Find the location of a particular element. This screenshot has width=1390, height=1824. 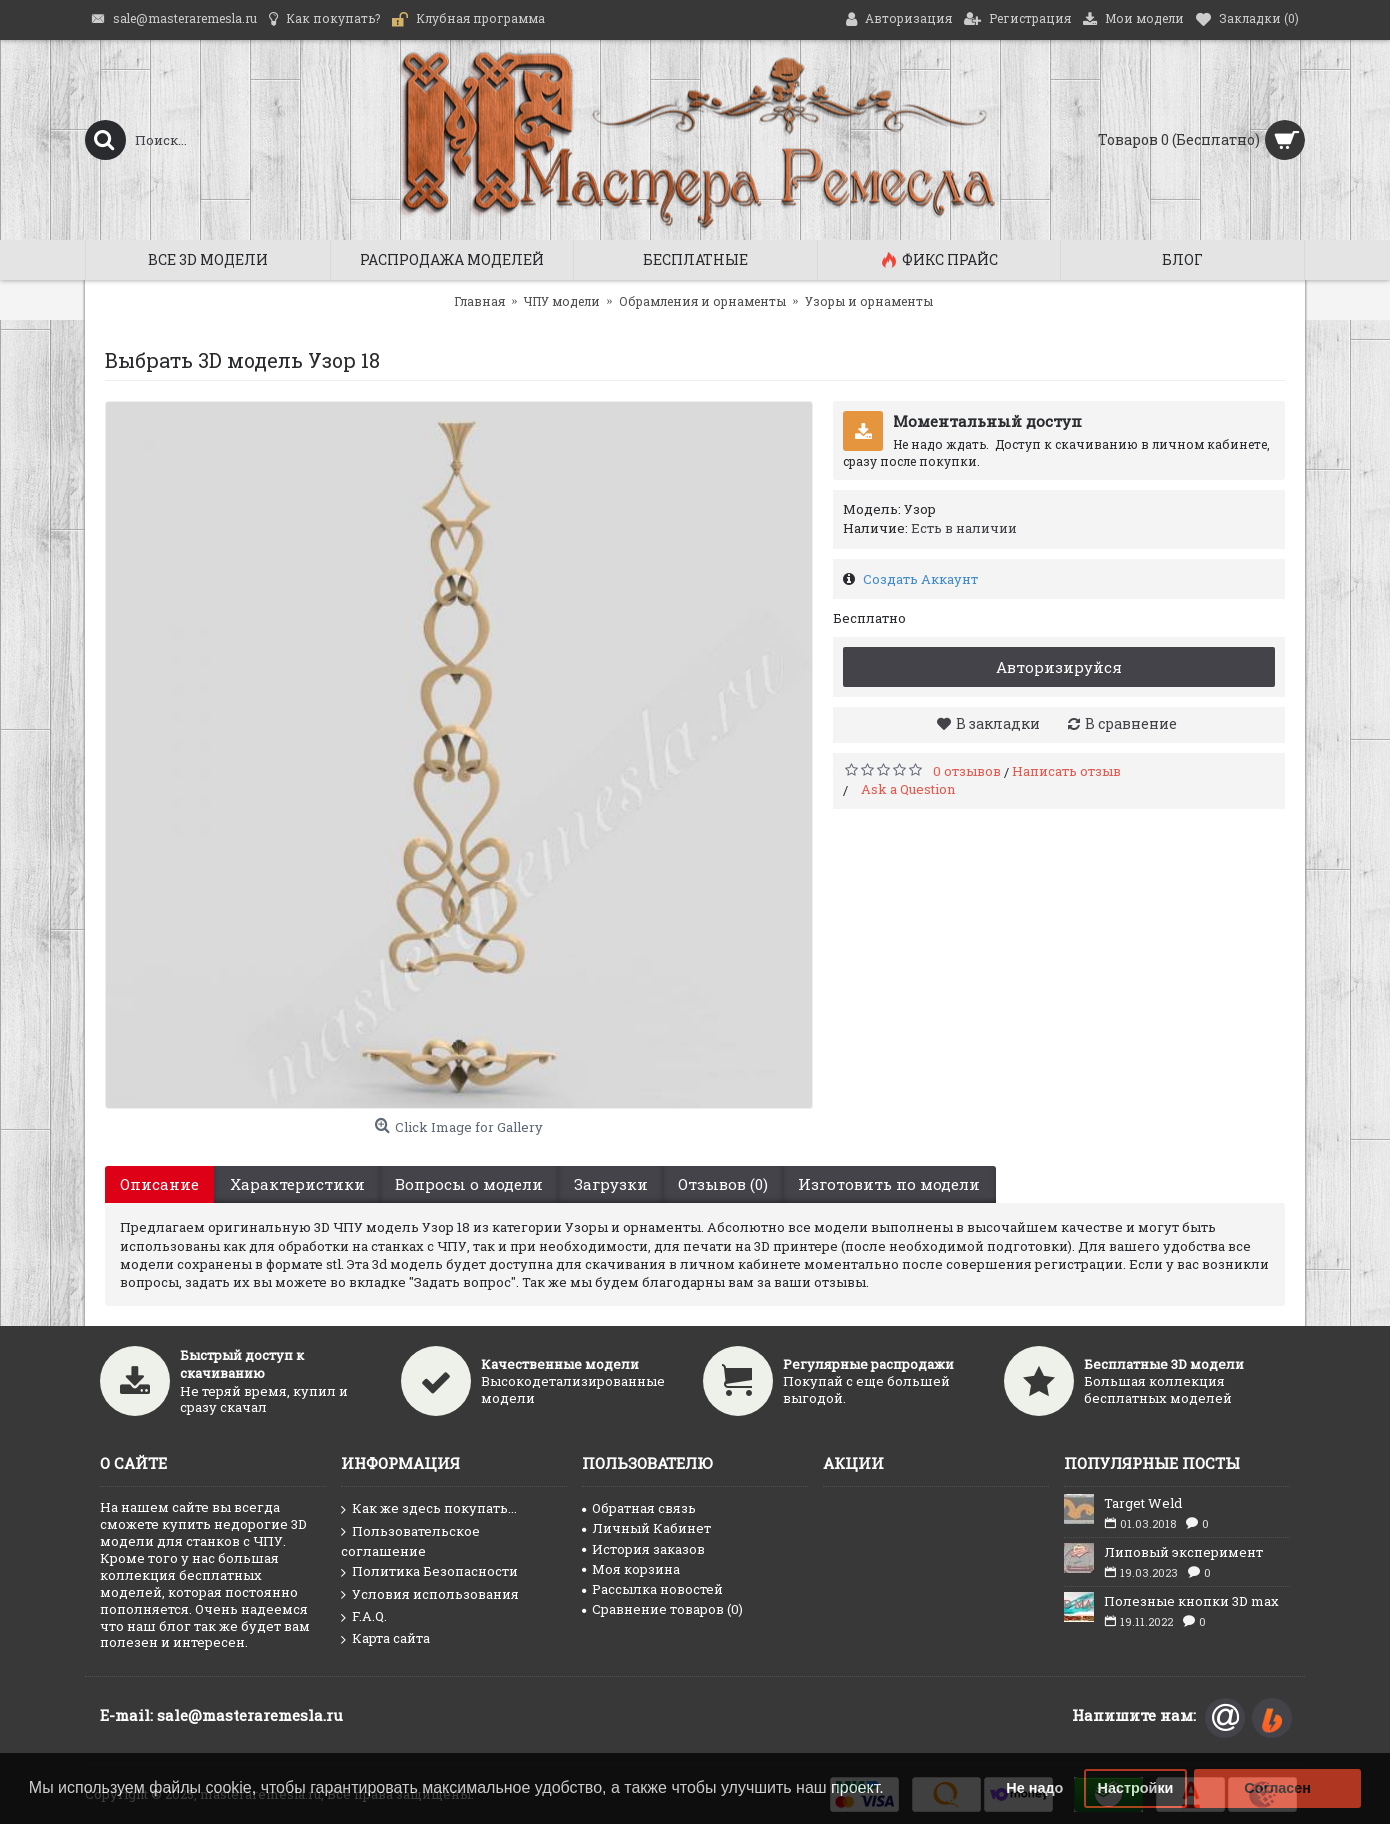

Как же здесь покупать... is located at coordinates (429, 1509).